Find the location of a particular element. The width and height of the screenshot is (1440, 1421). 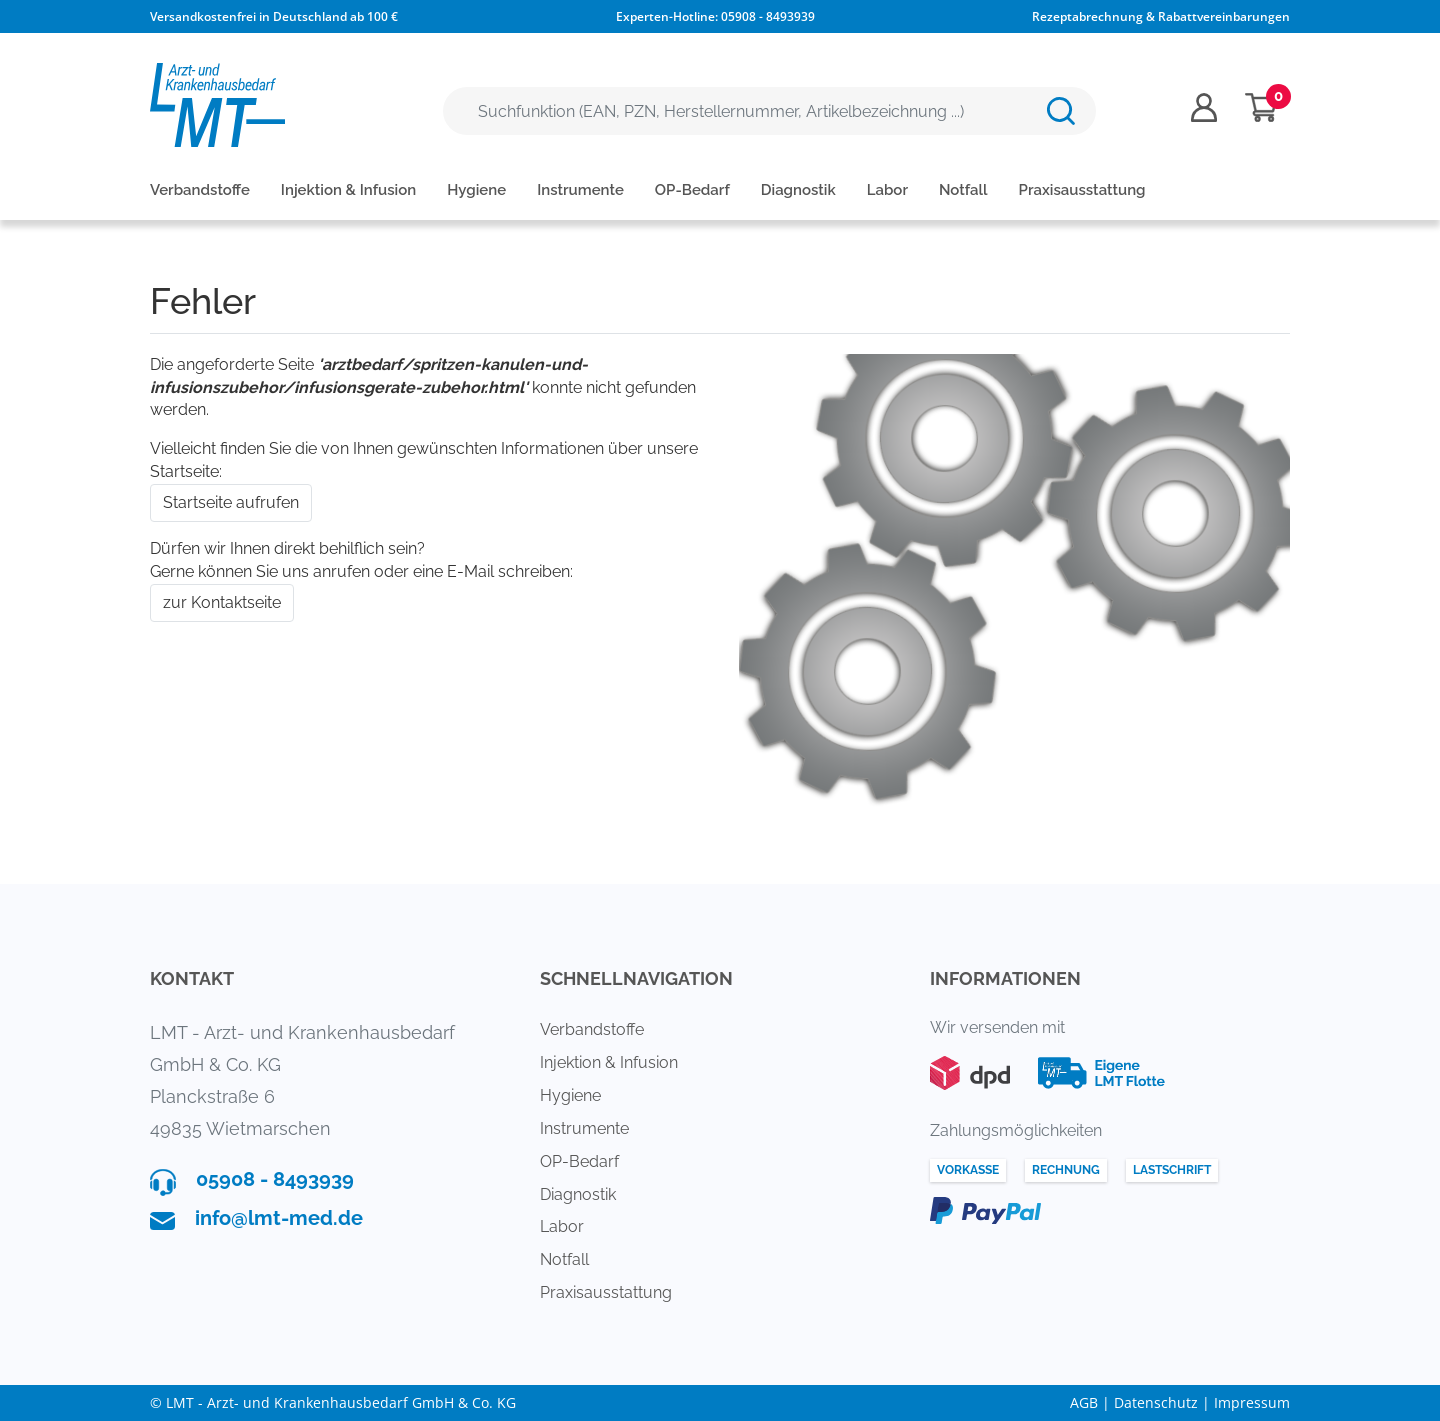

Startseite aufrufen is located at coordinates (231, 502).